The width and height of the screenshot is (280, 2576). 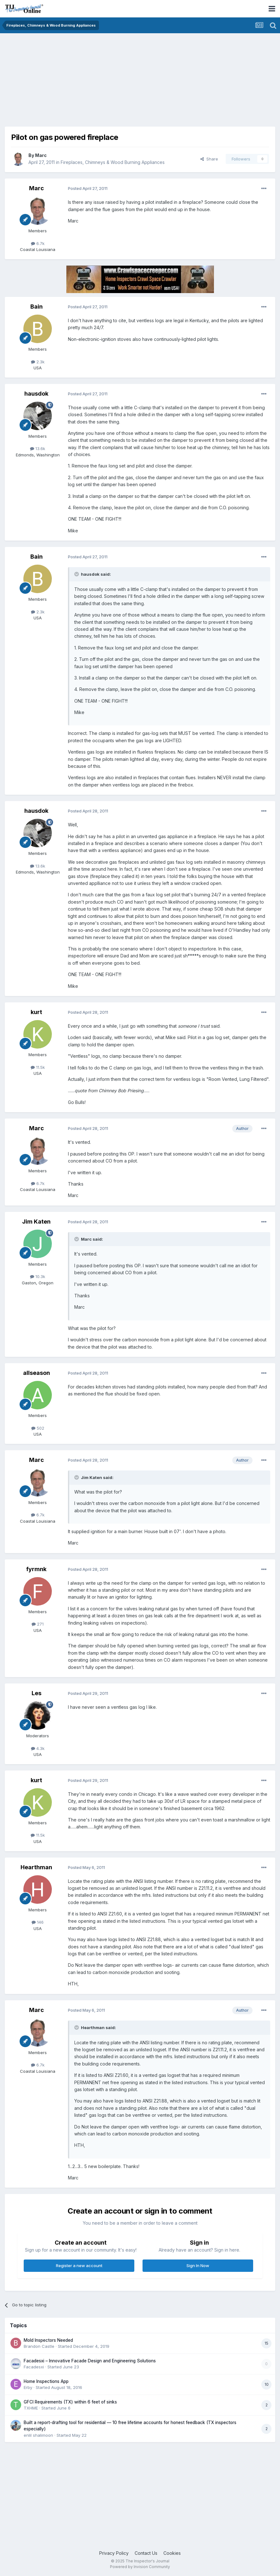 I want to click on 11.5k, so click(x=38, y=1067).